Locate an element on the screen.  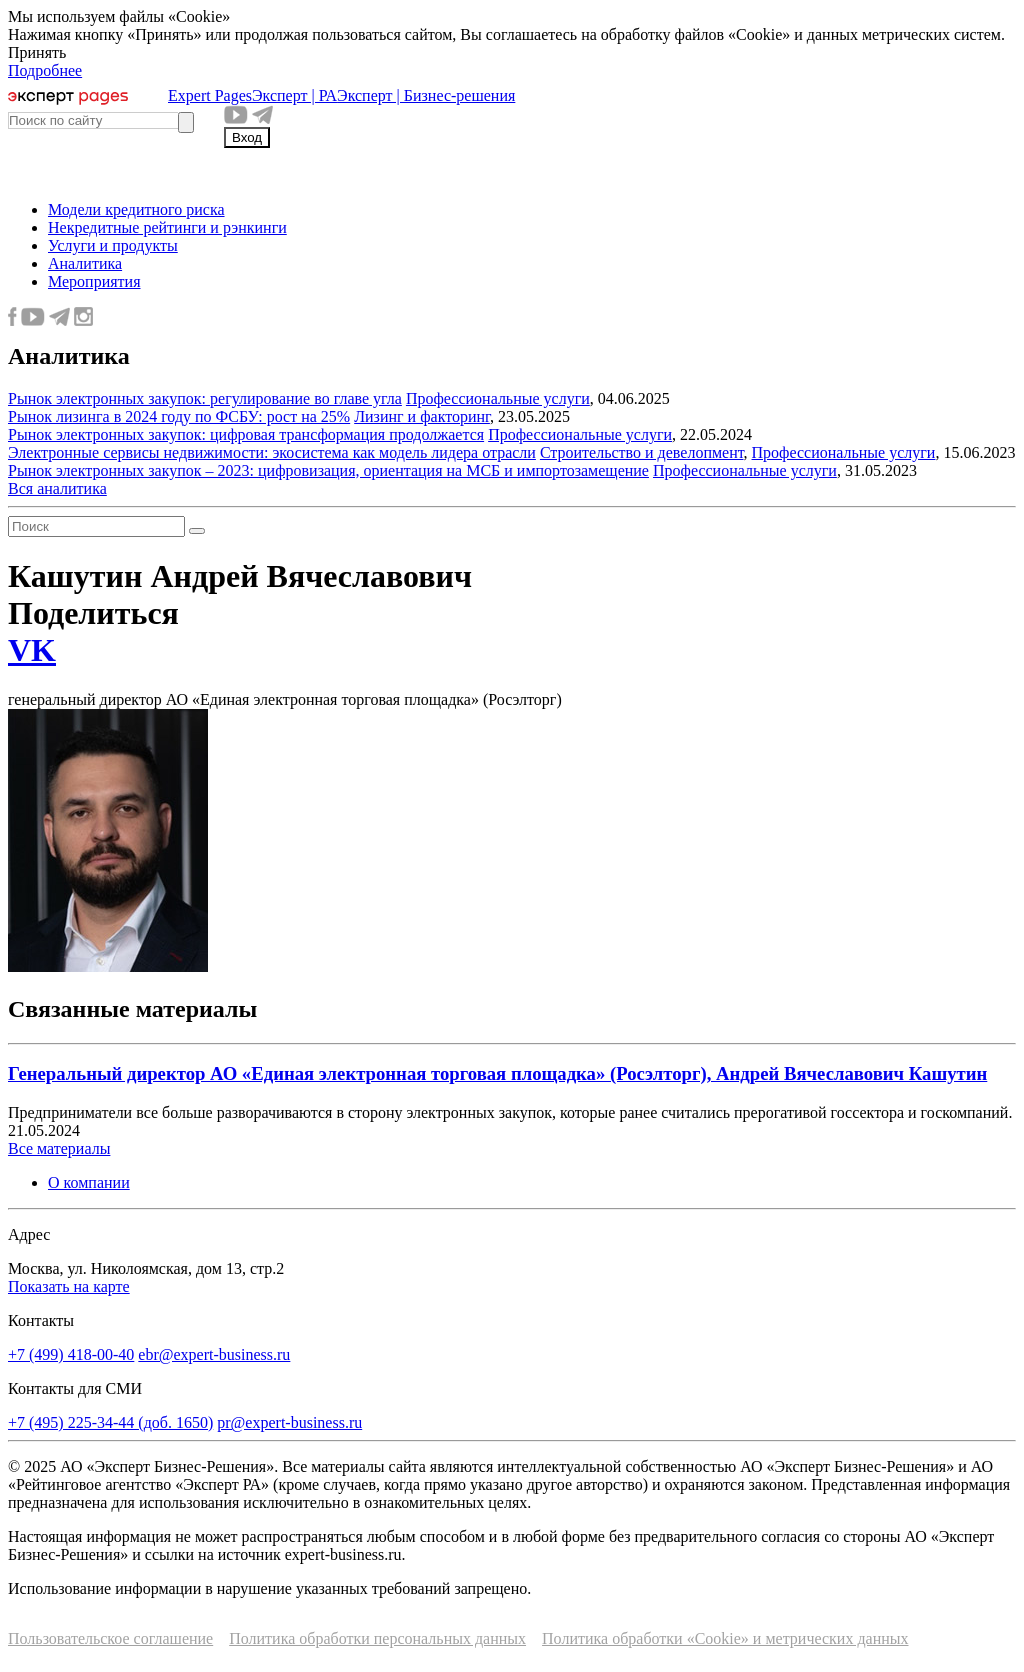
Электронные сервисы недвижимости: экосистема как модель лидера отрасли is located at coordinates (272, 452).